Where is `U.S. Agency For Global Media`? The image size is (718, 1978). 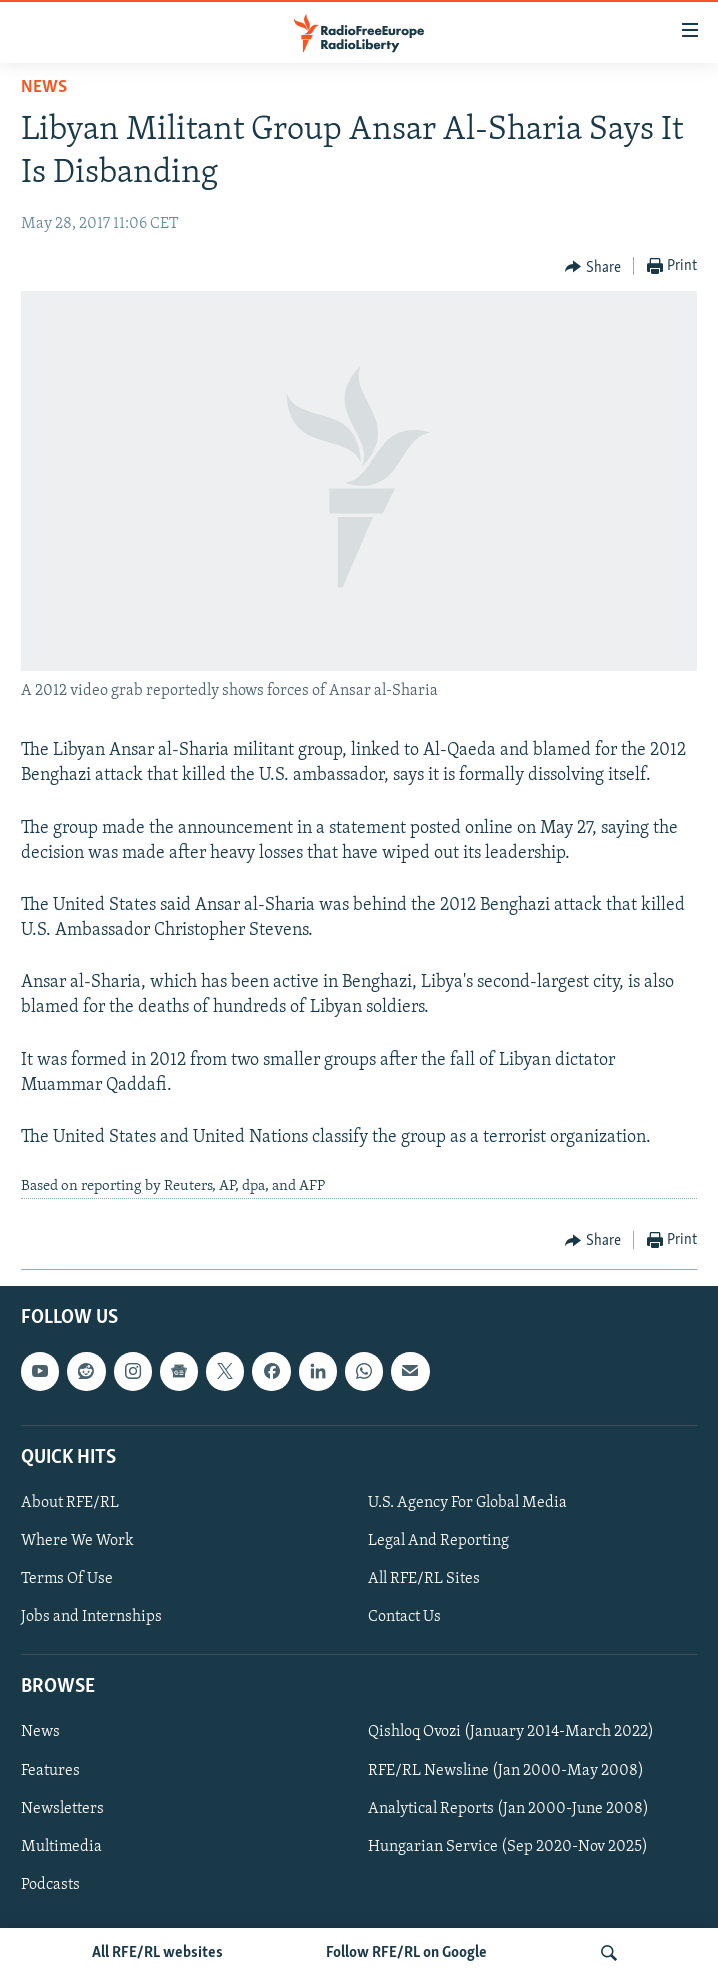 U.S. Agency For Global Media is located at coordinates (467, 1503).